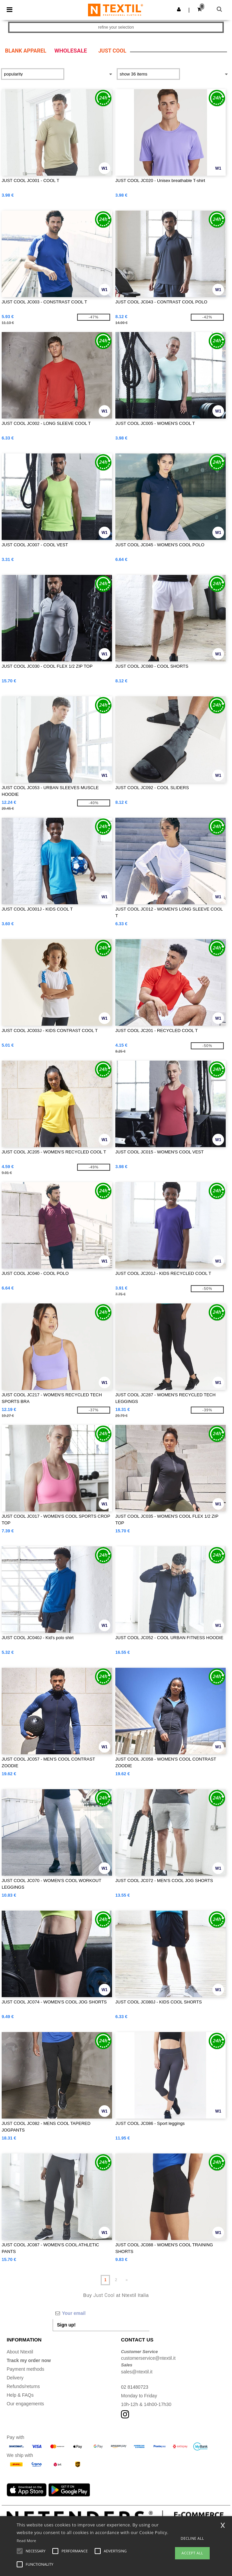 This screenshot has height=2576, width=232. What do you see at coordinates (136, 2371) in the screenshot?
I see `sales@ntextil.it` at bounding box center [136, 2371].